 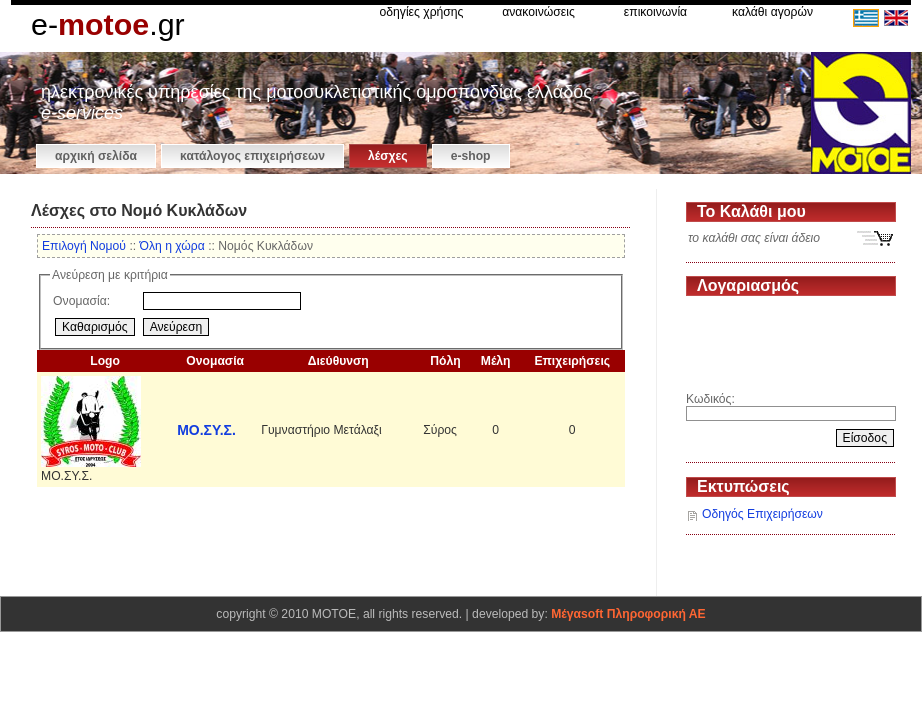 What do you see at coordinates (96, 156) in the screenshot?
I see `αρχική σελίδα` at bounding box center [96, 156].